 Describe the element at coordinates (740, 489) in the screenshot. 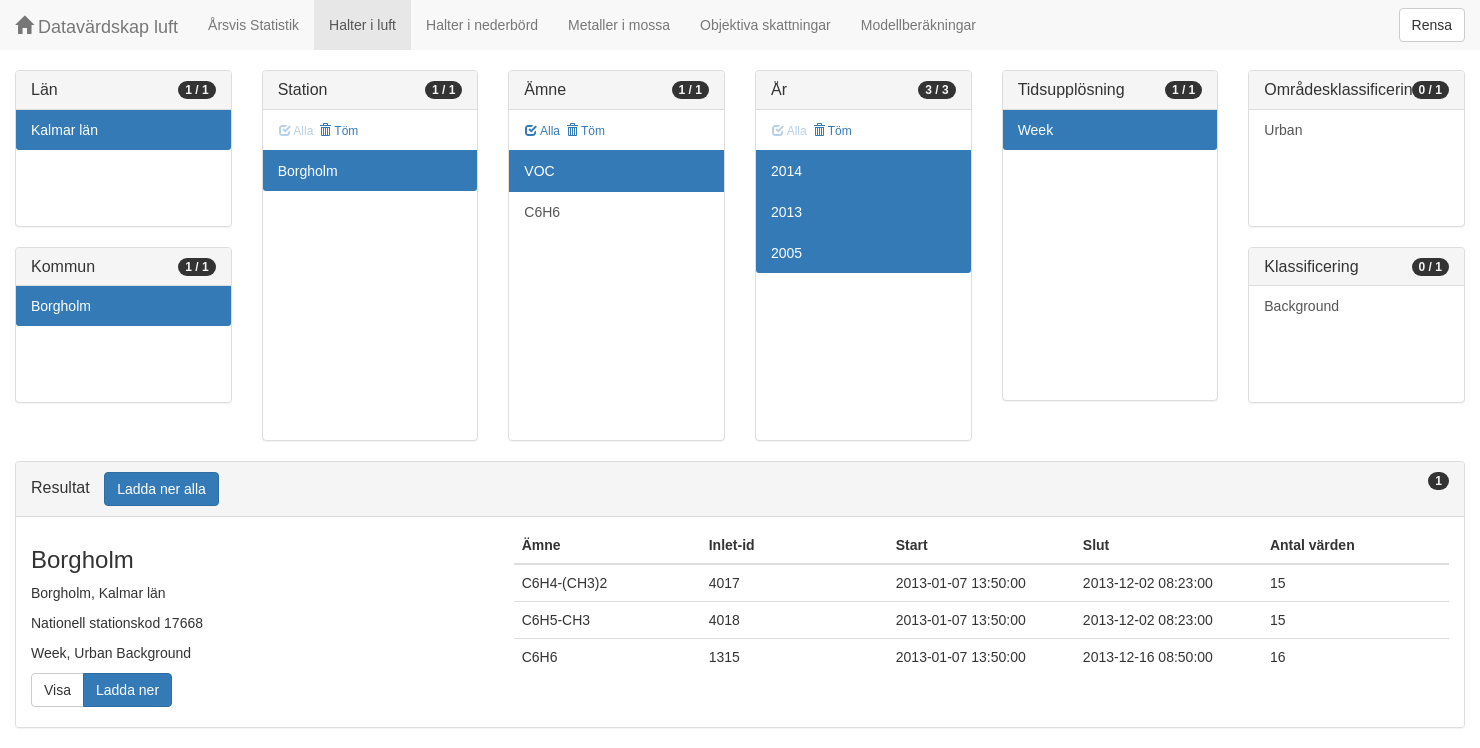

I see `[tab]` at that location.